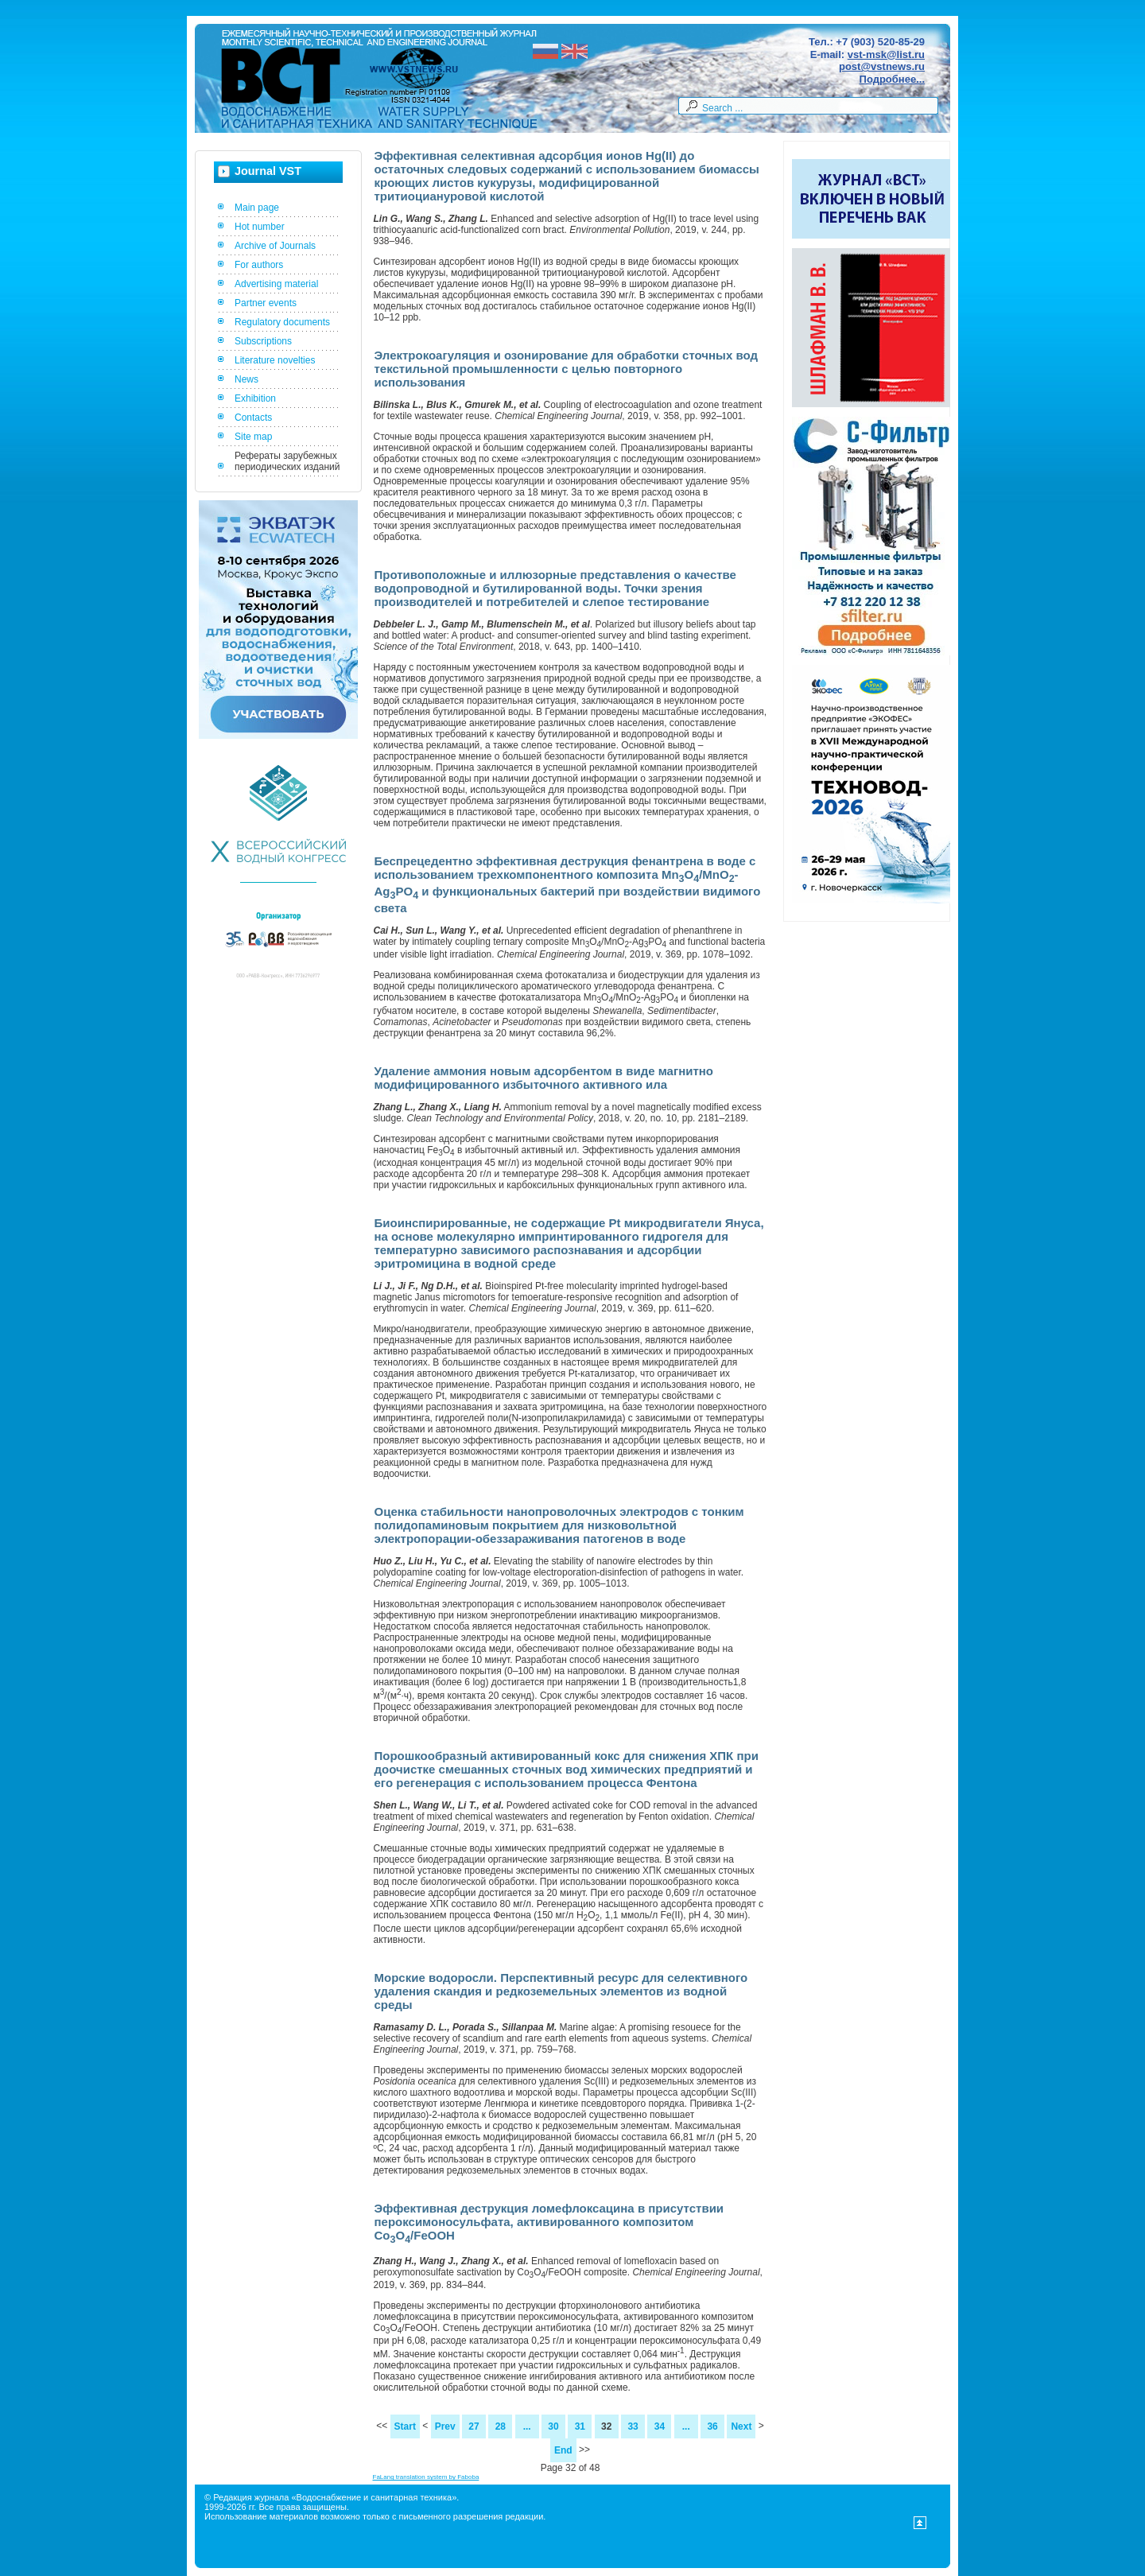 This screenshot has width=1145, height=2576. I want to click on Подробнее..., so click(892, 79).